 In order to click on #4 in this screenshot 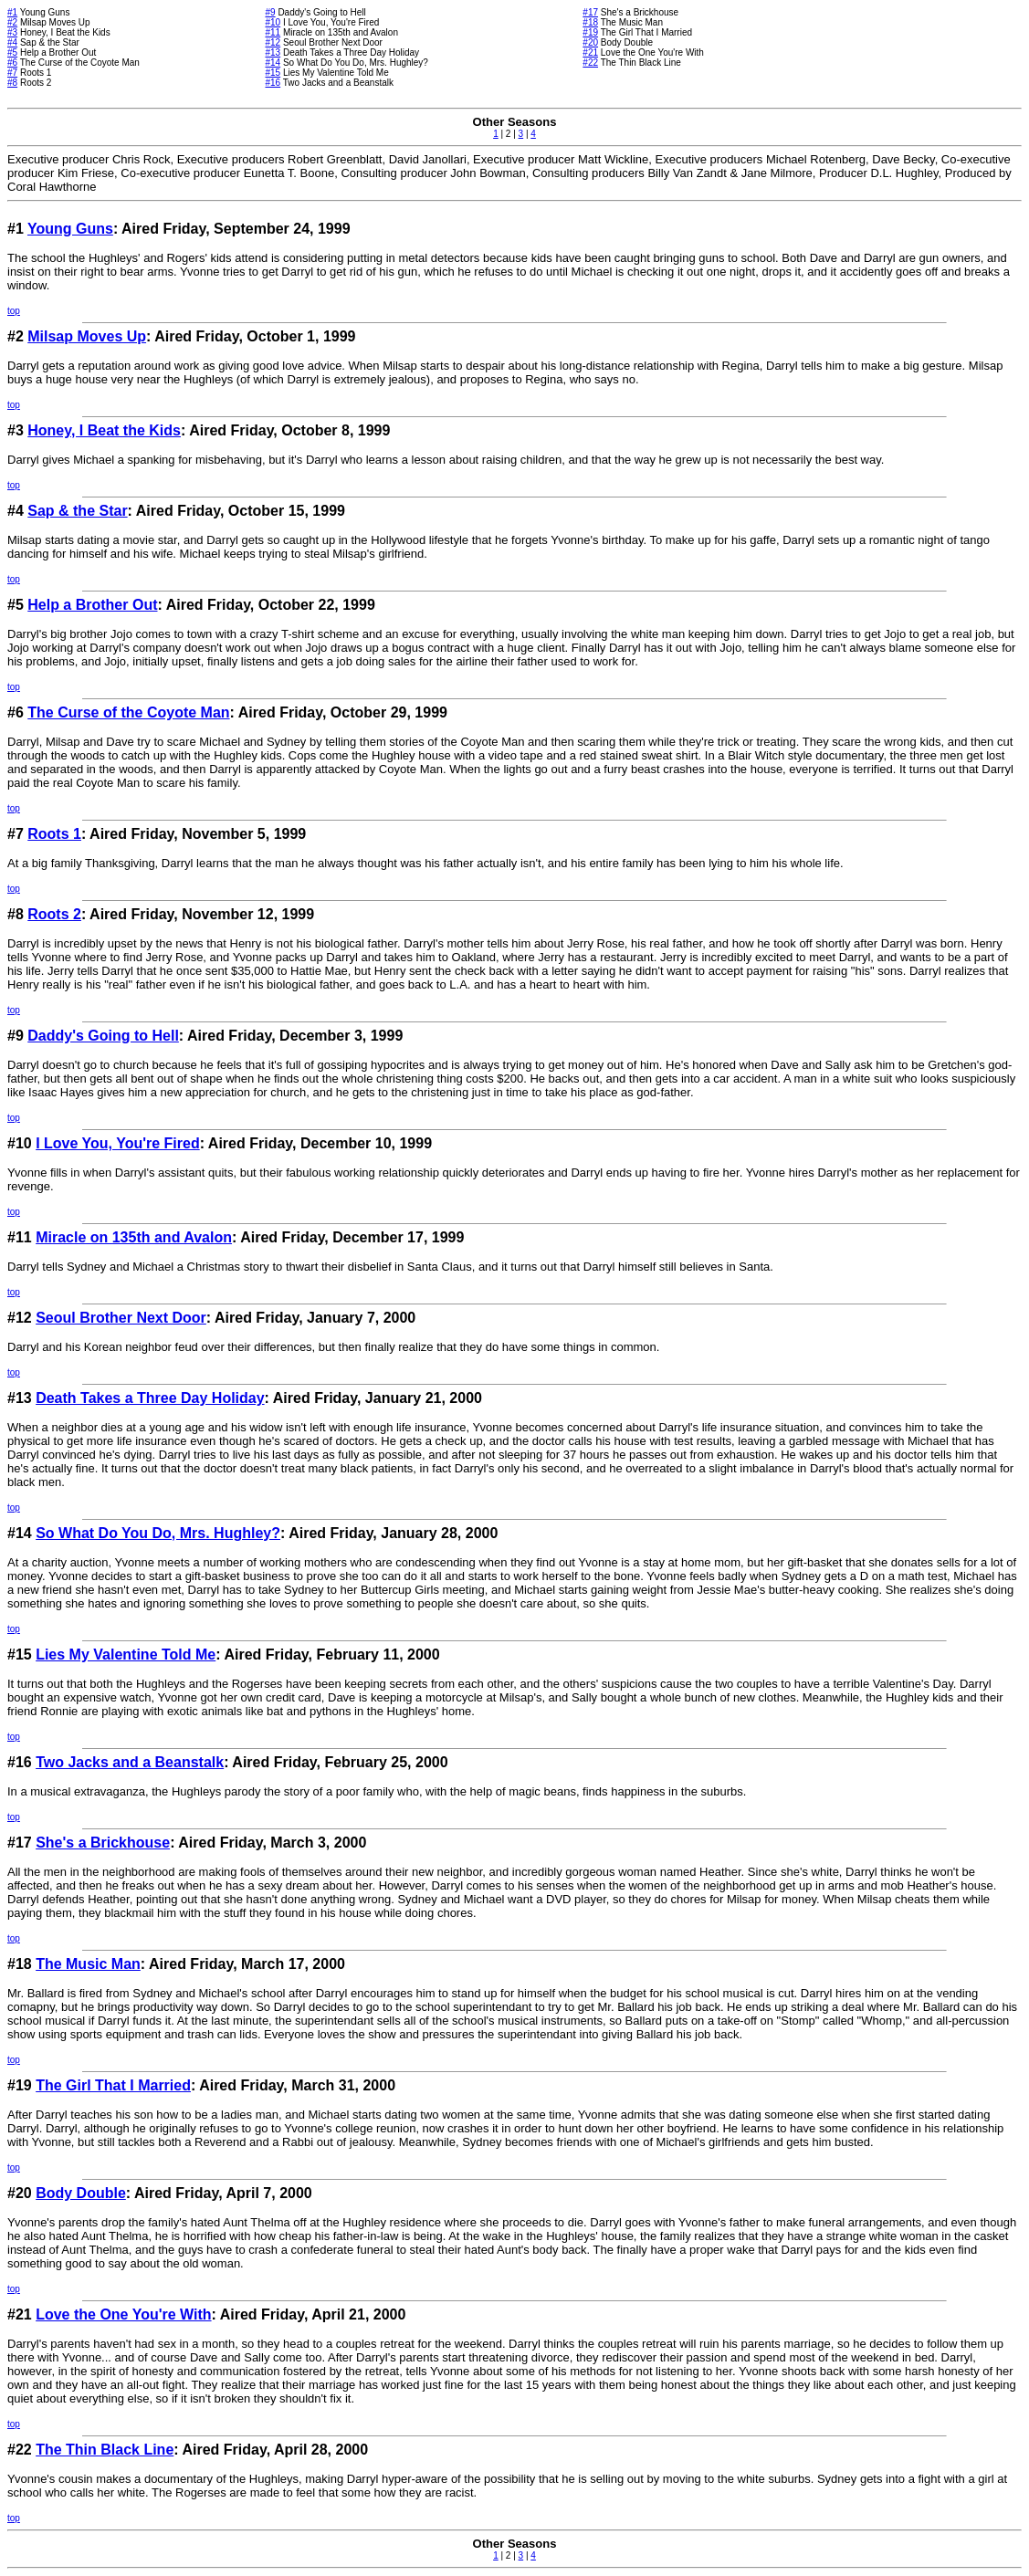, I will do `click(12, 42)`.